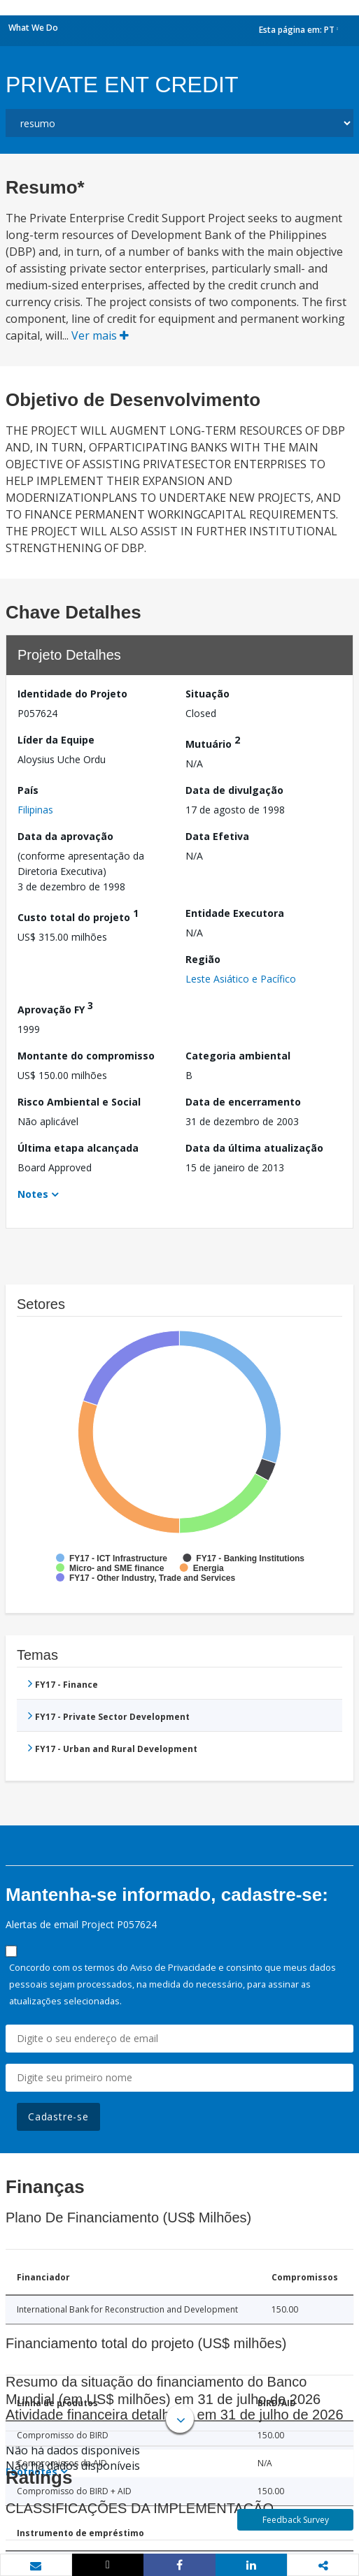  I want to click on Leste Asiático e Pacífico, so click(240, 978).